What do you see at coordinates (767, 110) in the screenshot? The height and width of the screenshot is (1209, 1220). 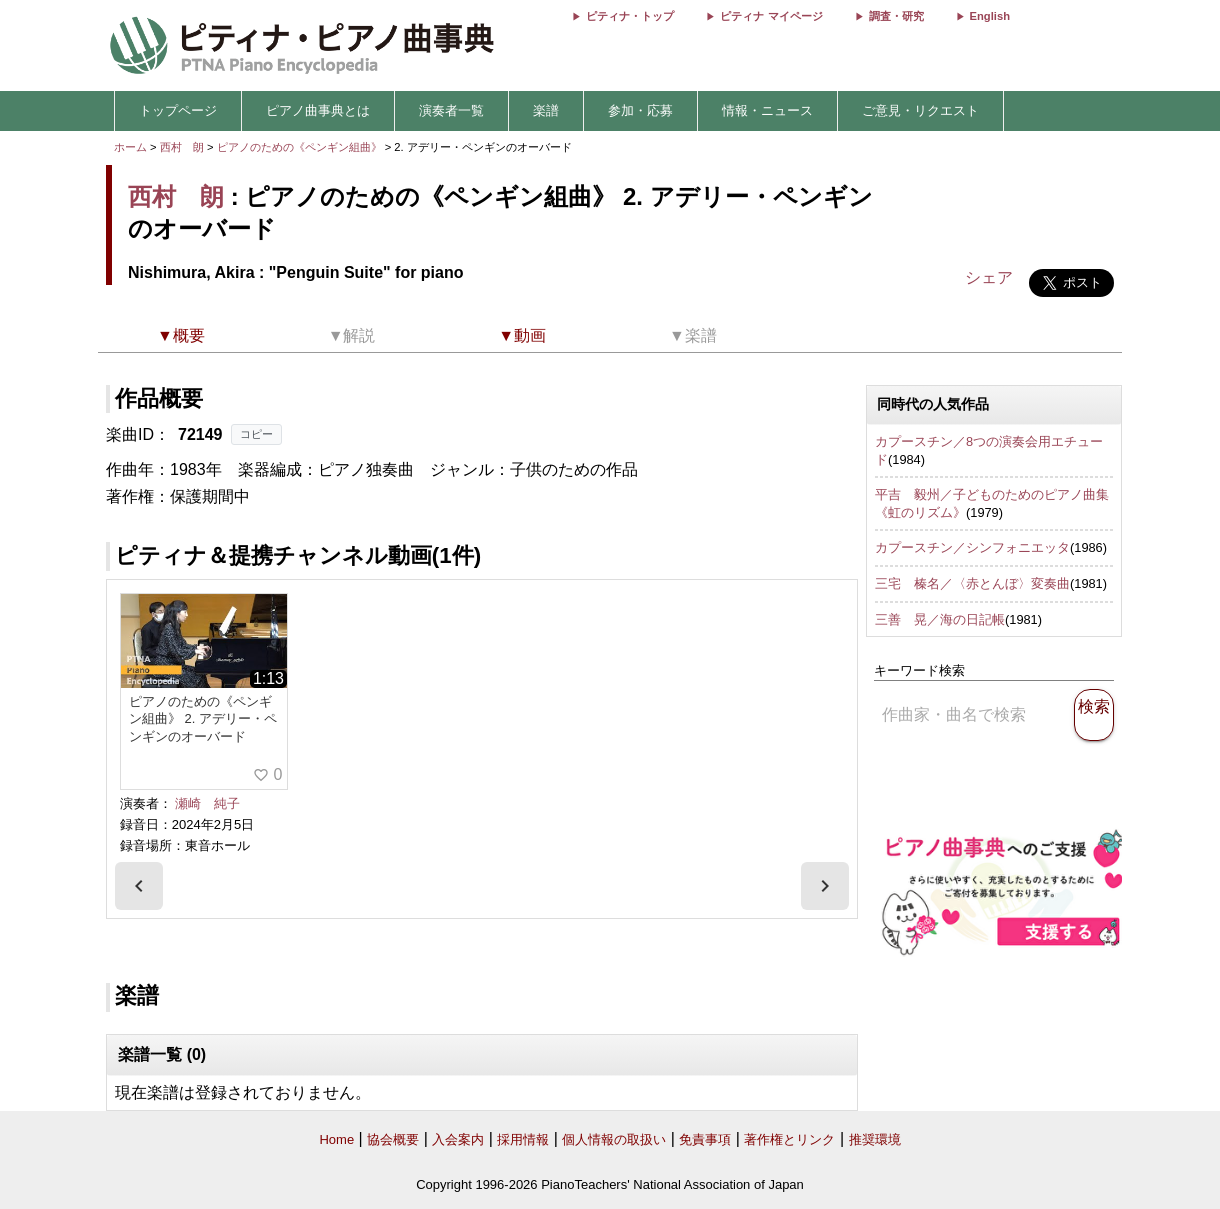 I see `情報・ニュース` at bounding box center [767, 110].